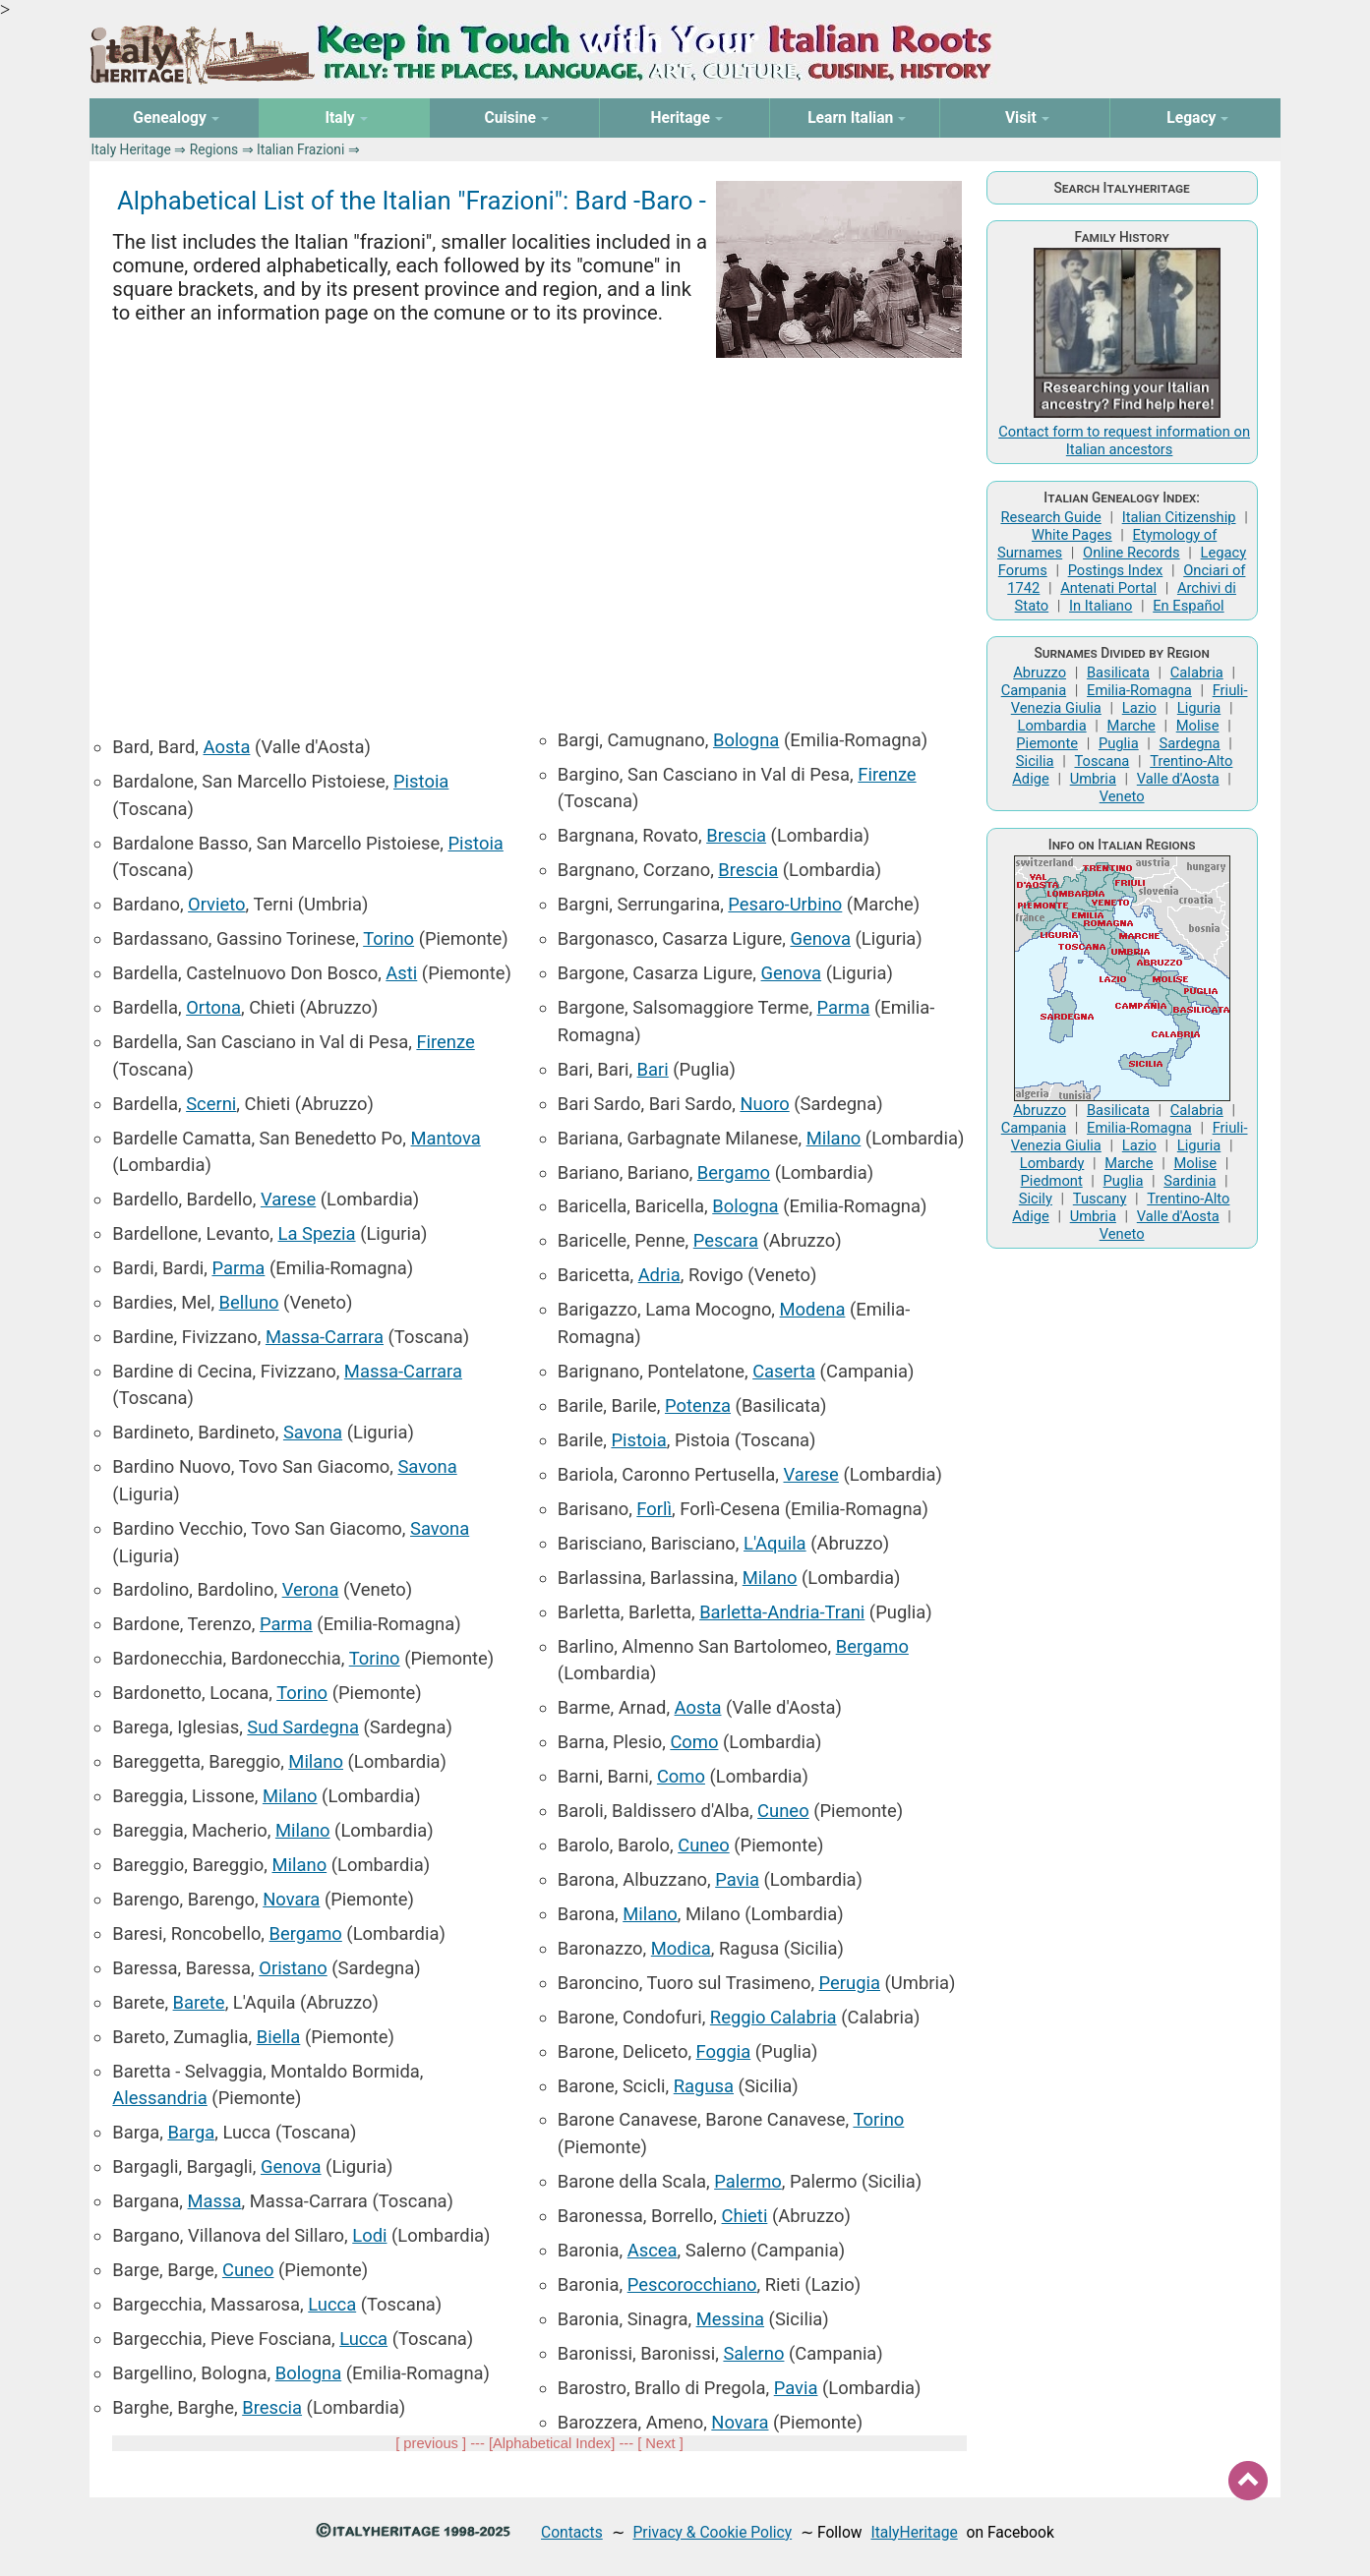  Describe the element at coordinates (315, 1761) in the screenshot. I see `Milano` at that location.